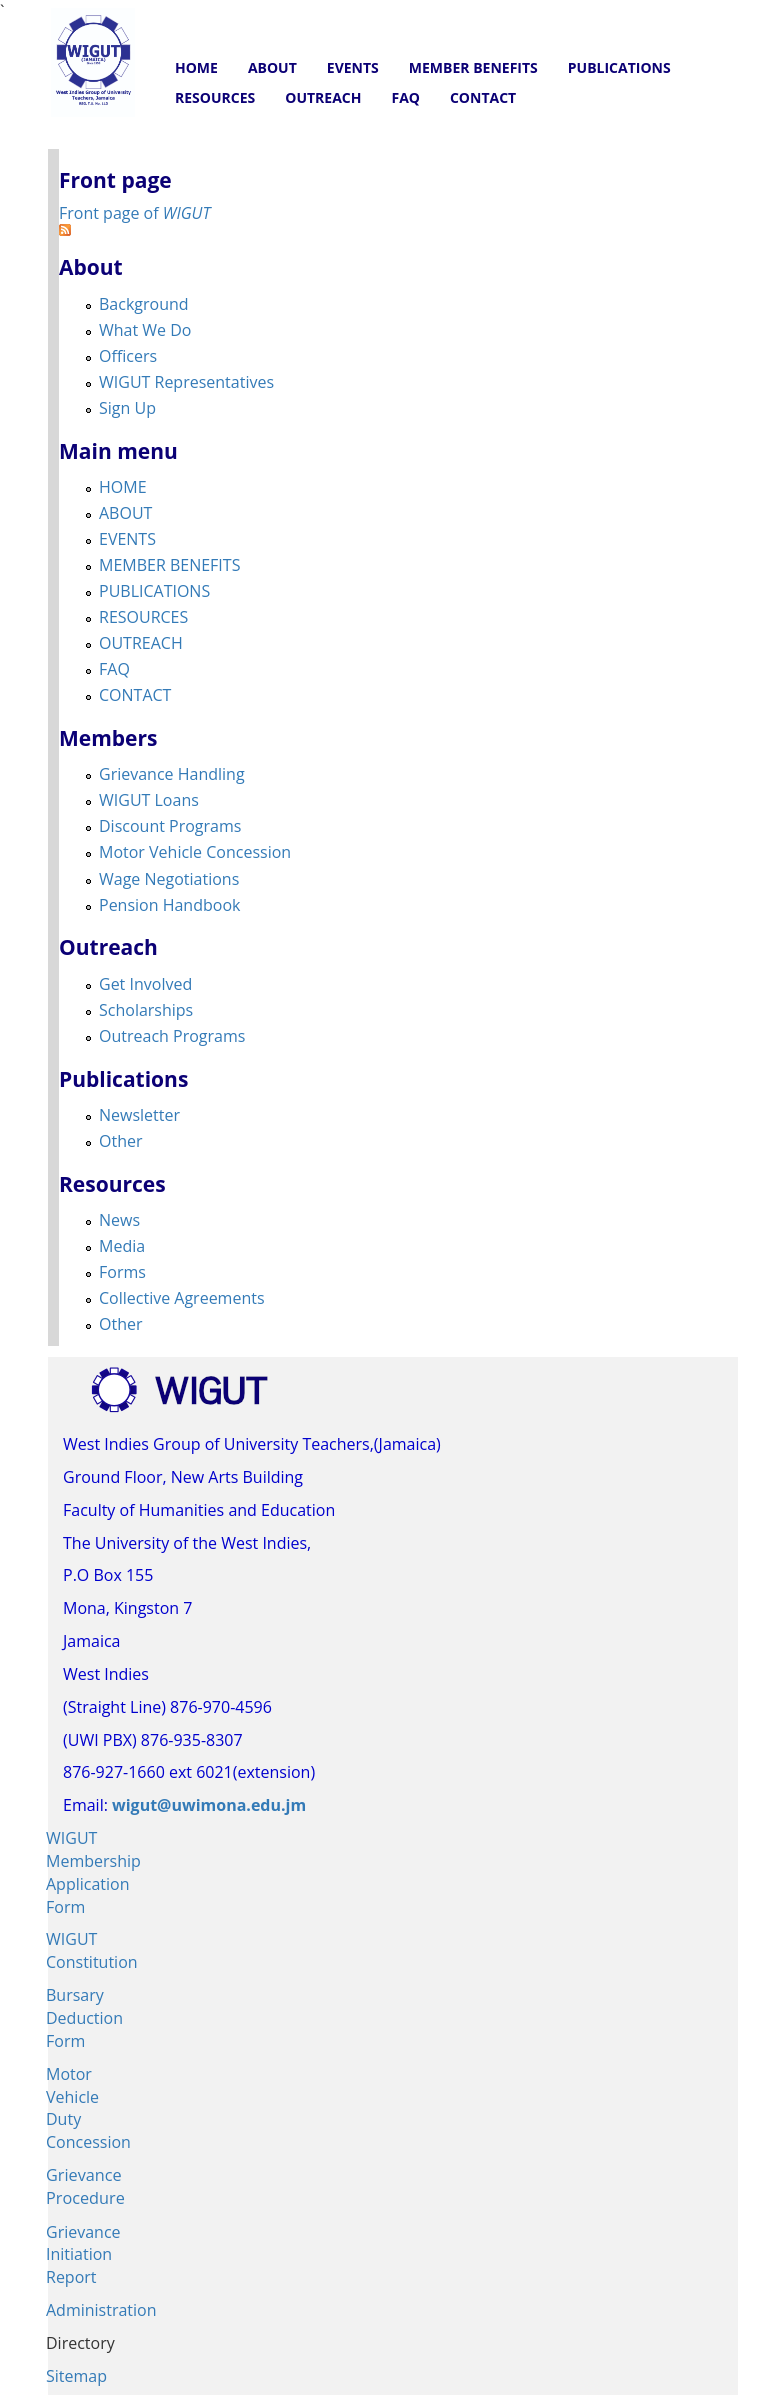  I want to click on HOME, so click(196, 67).